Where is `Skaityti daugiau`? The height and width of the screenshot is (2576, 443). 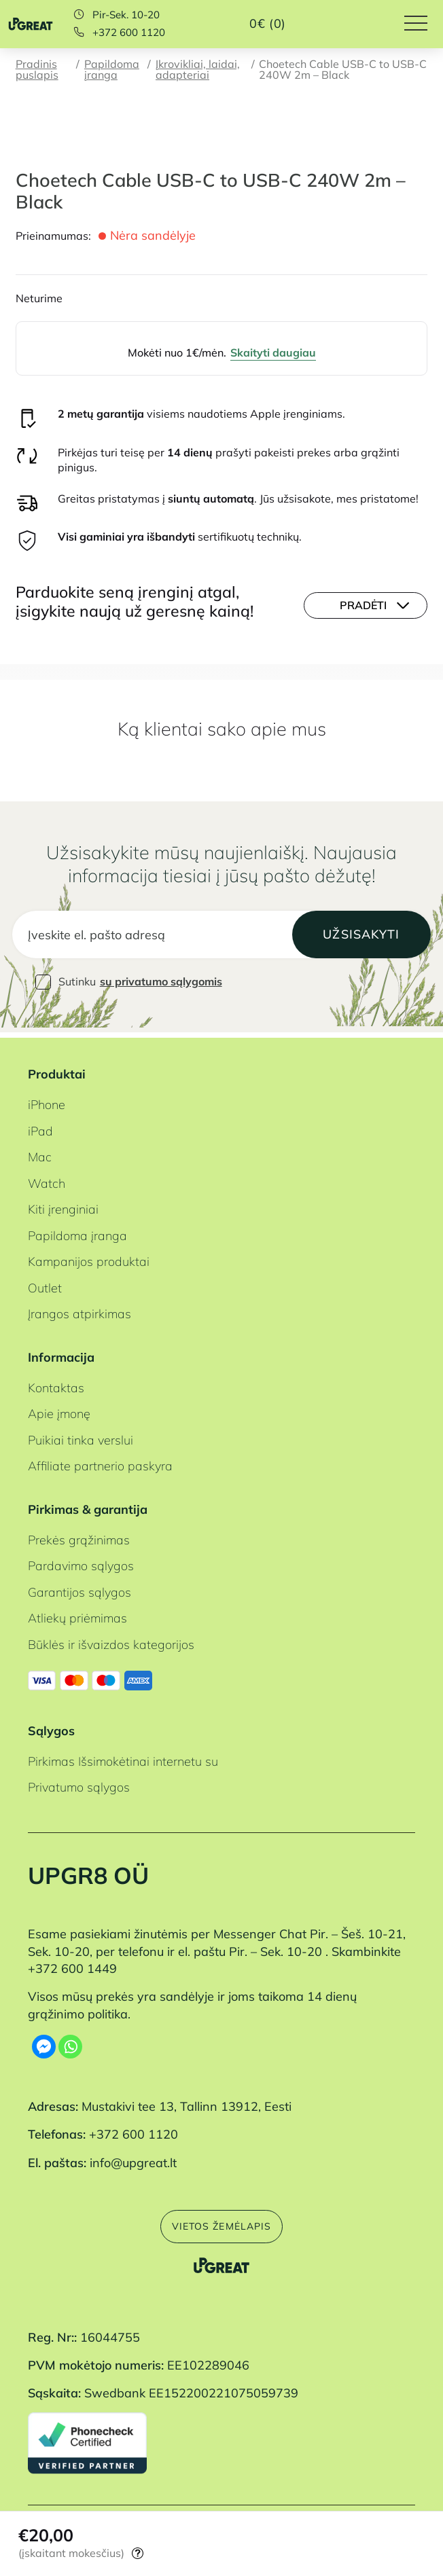
Skaityti daugiau is located at coordinates (273, 352).